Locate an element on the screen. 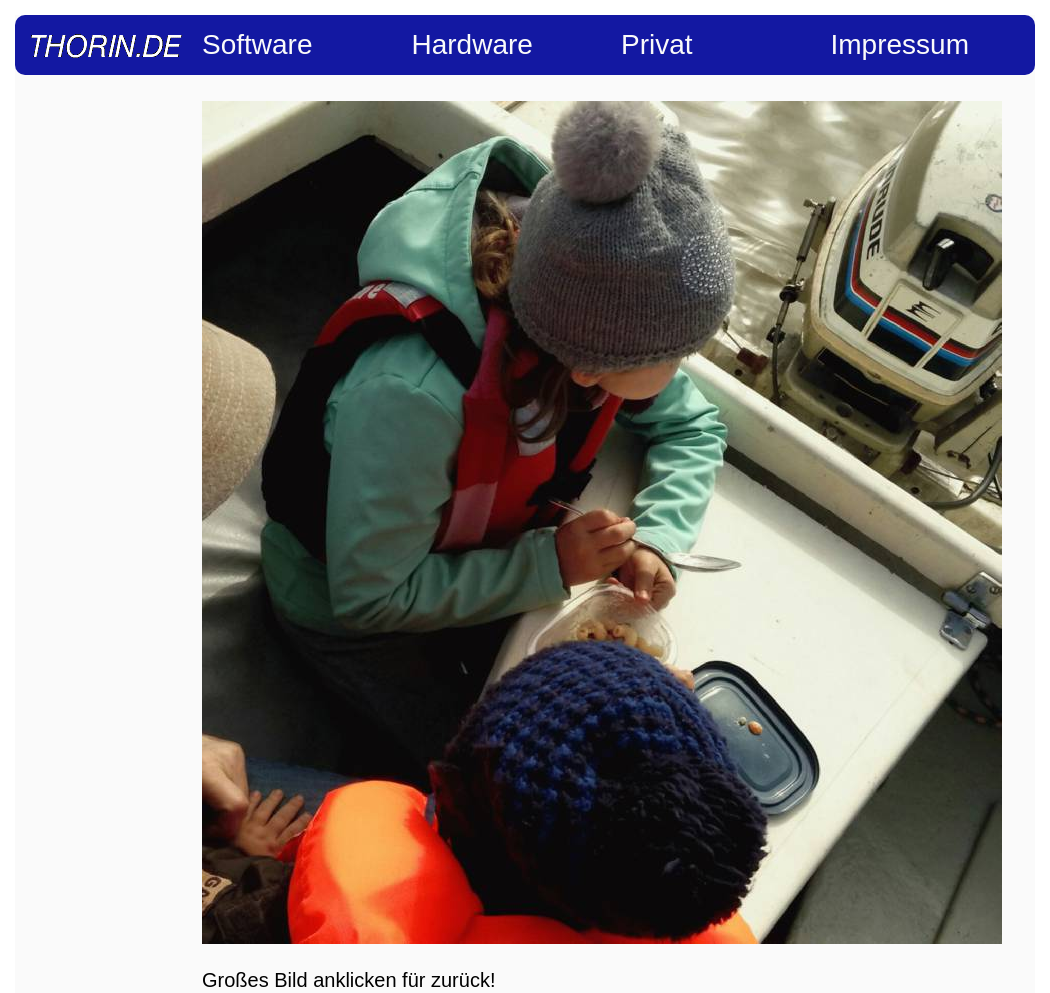  Hardware is located at coordinates (472, 44).